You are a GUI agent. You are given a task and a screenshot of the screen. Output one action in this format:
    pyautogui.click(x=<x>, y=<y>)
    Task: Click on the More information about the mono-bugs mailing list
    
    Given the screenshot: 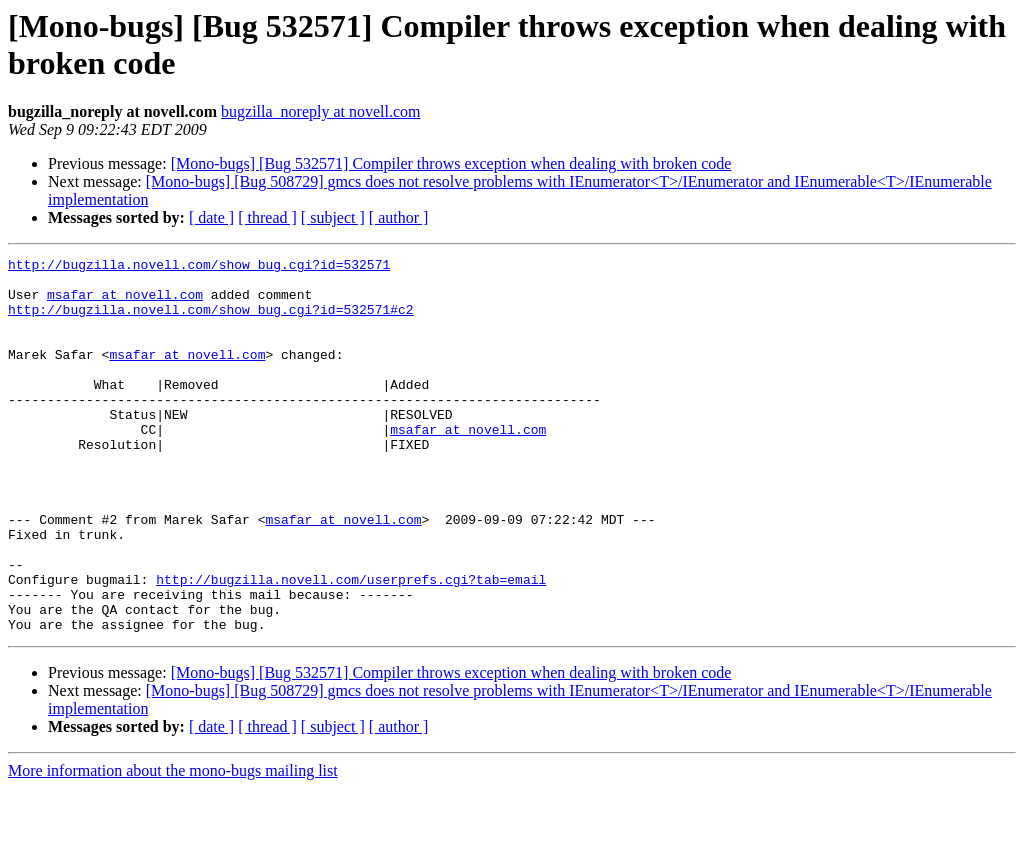 What is the action you would take?
    pyautogui.click(x=173, y=845)
    